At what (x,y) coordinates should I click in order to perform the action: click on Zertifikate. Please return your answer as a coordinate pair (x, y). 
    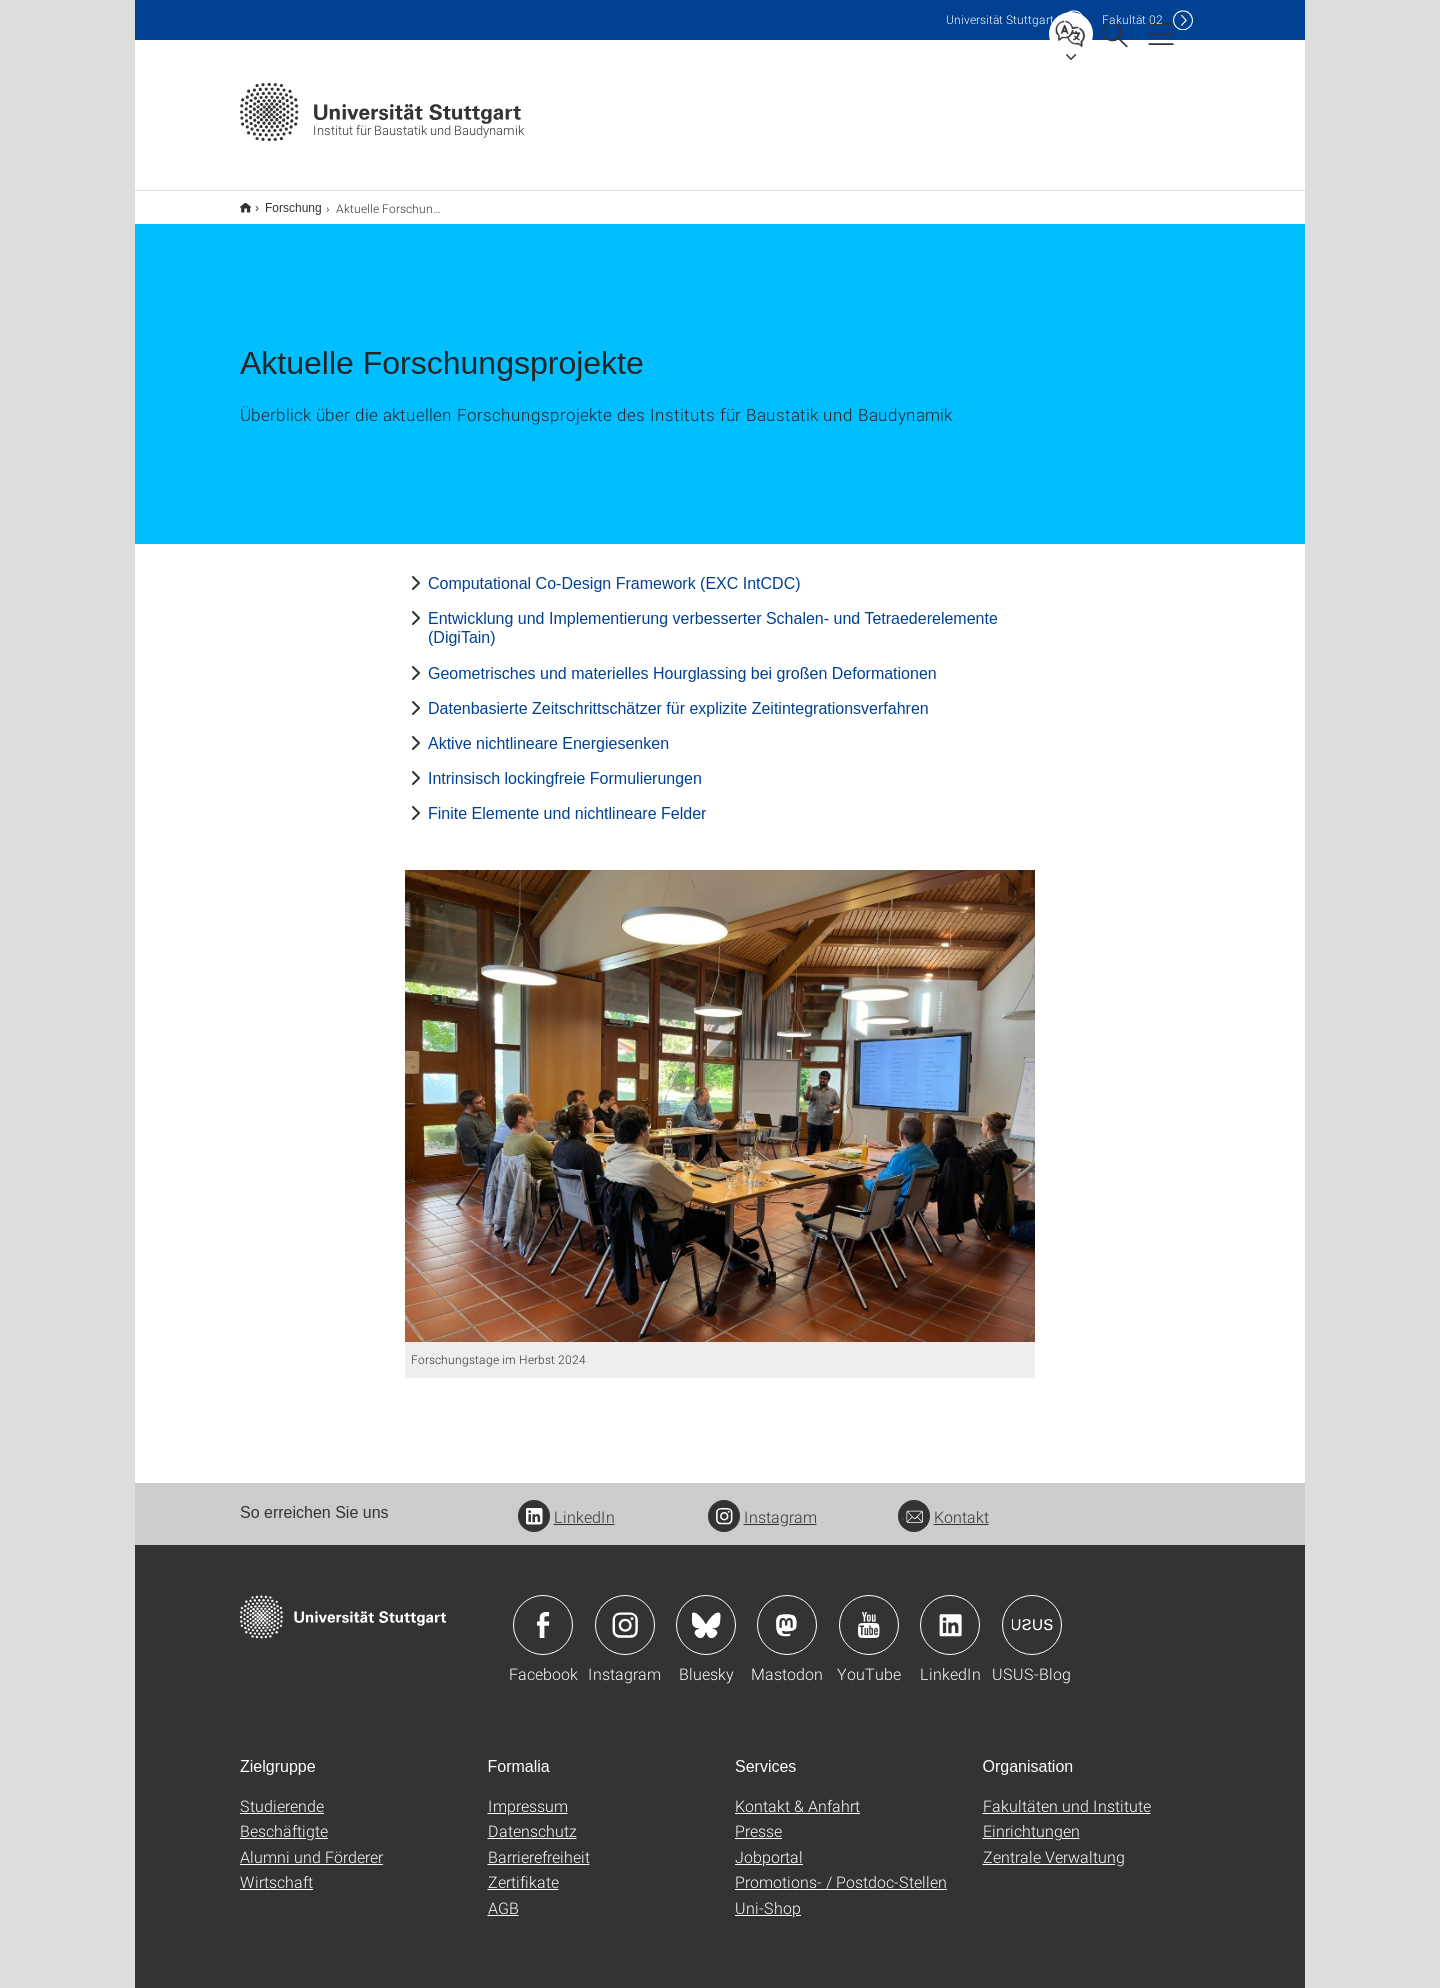
    Looking at the image, I should click on (523, 1868).